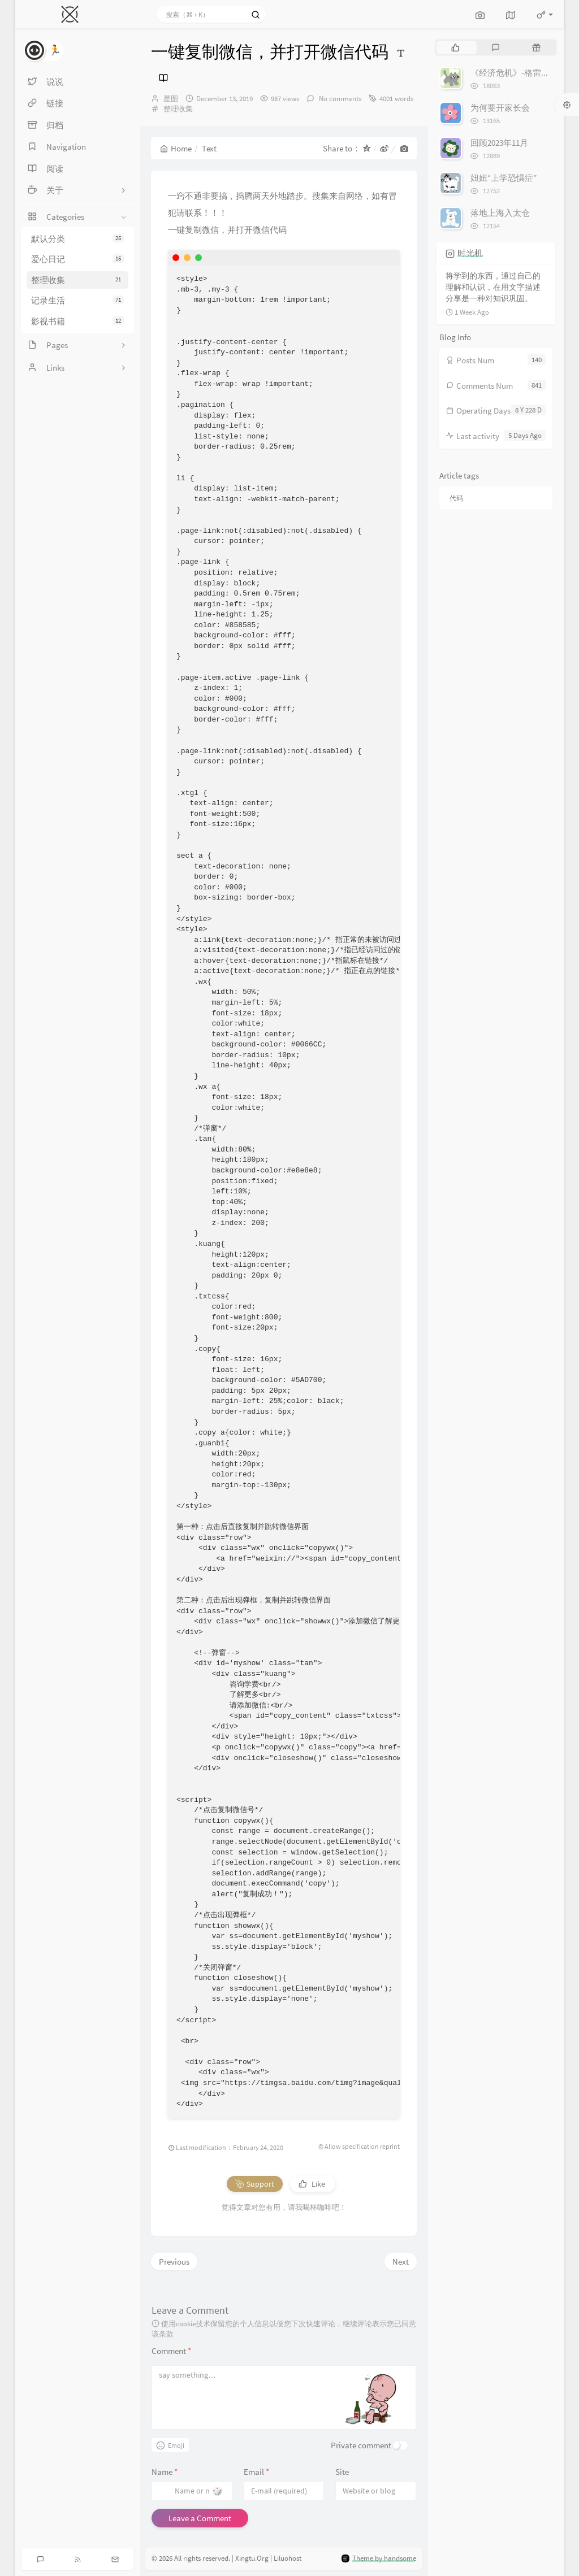 This screenshot has height=2576, width=579. What do you see at coordinates (77, 280) in the screenshot?
I see `整理收集` at bounding box center [77, 280].